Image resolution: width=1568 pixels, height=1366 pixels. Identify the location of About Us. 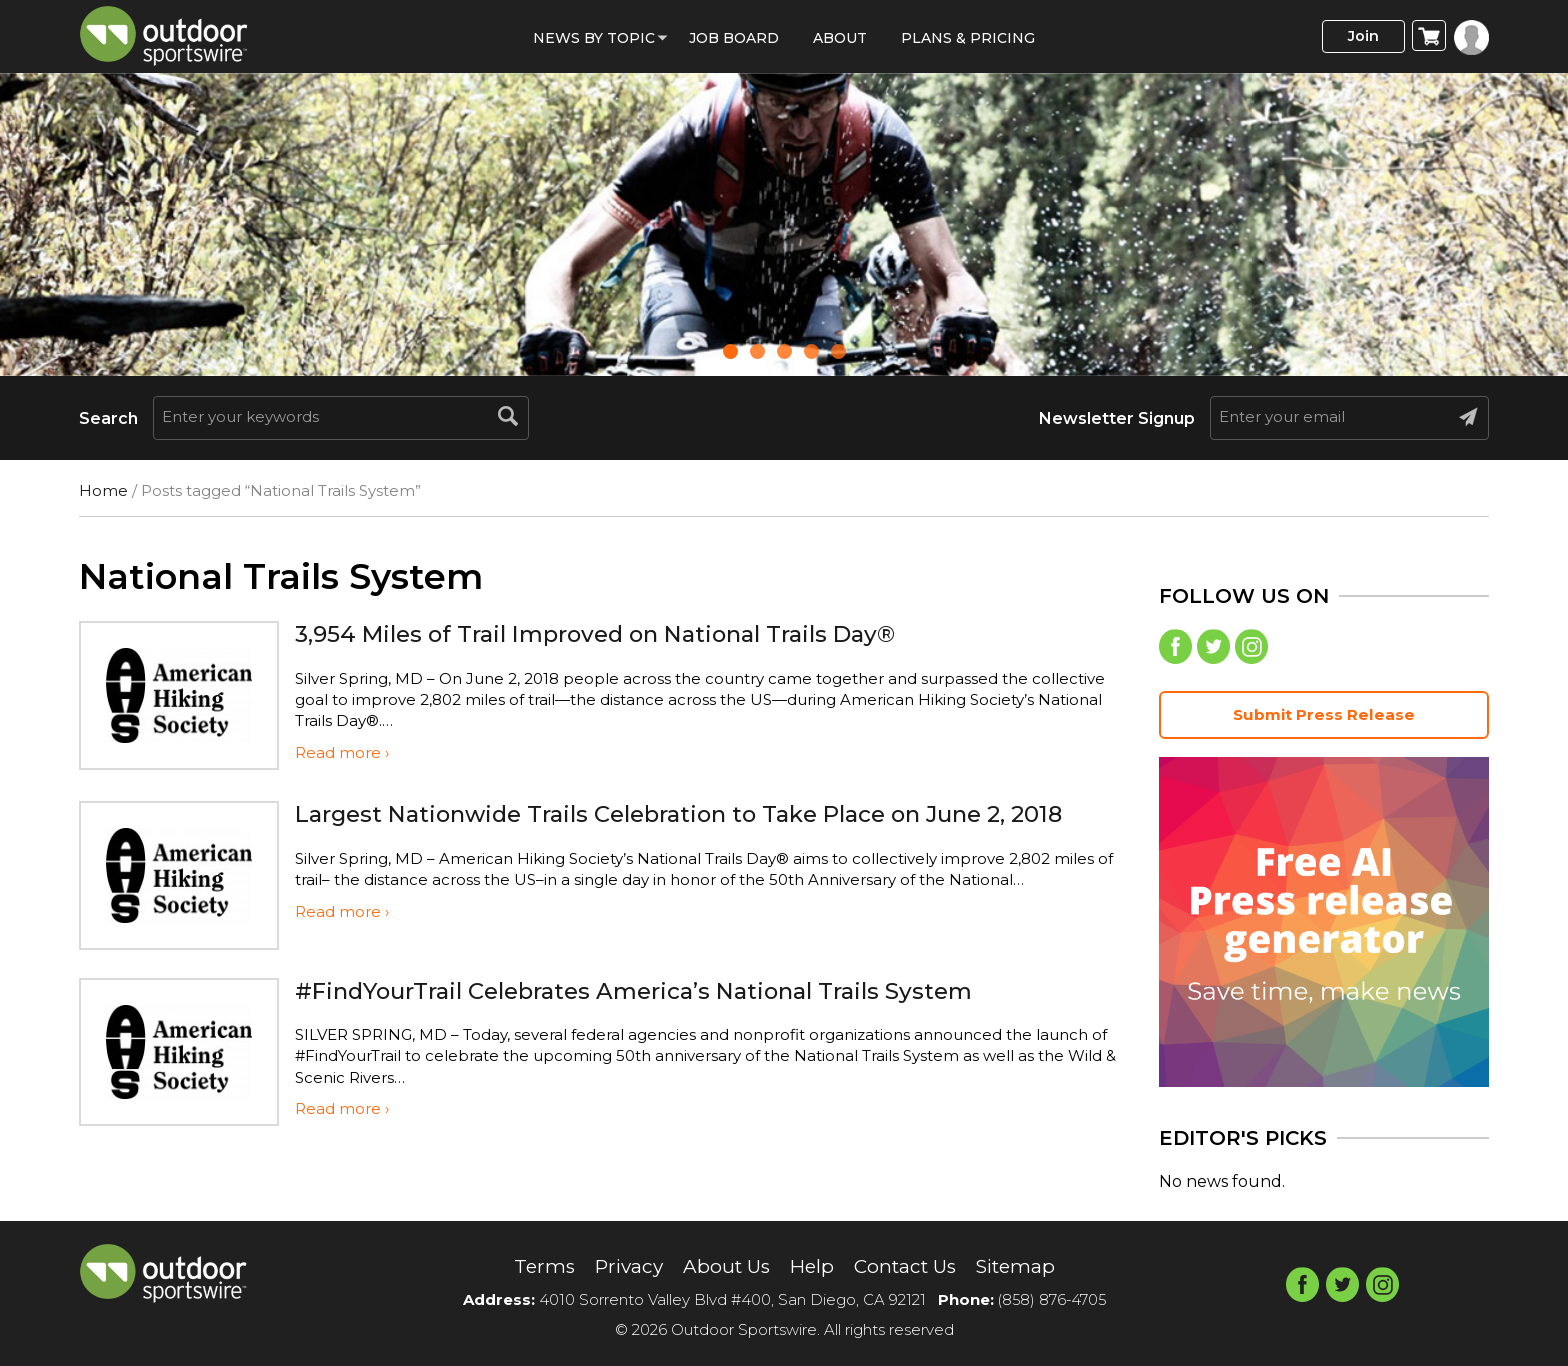
(722, 1267).